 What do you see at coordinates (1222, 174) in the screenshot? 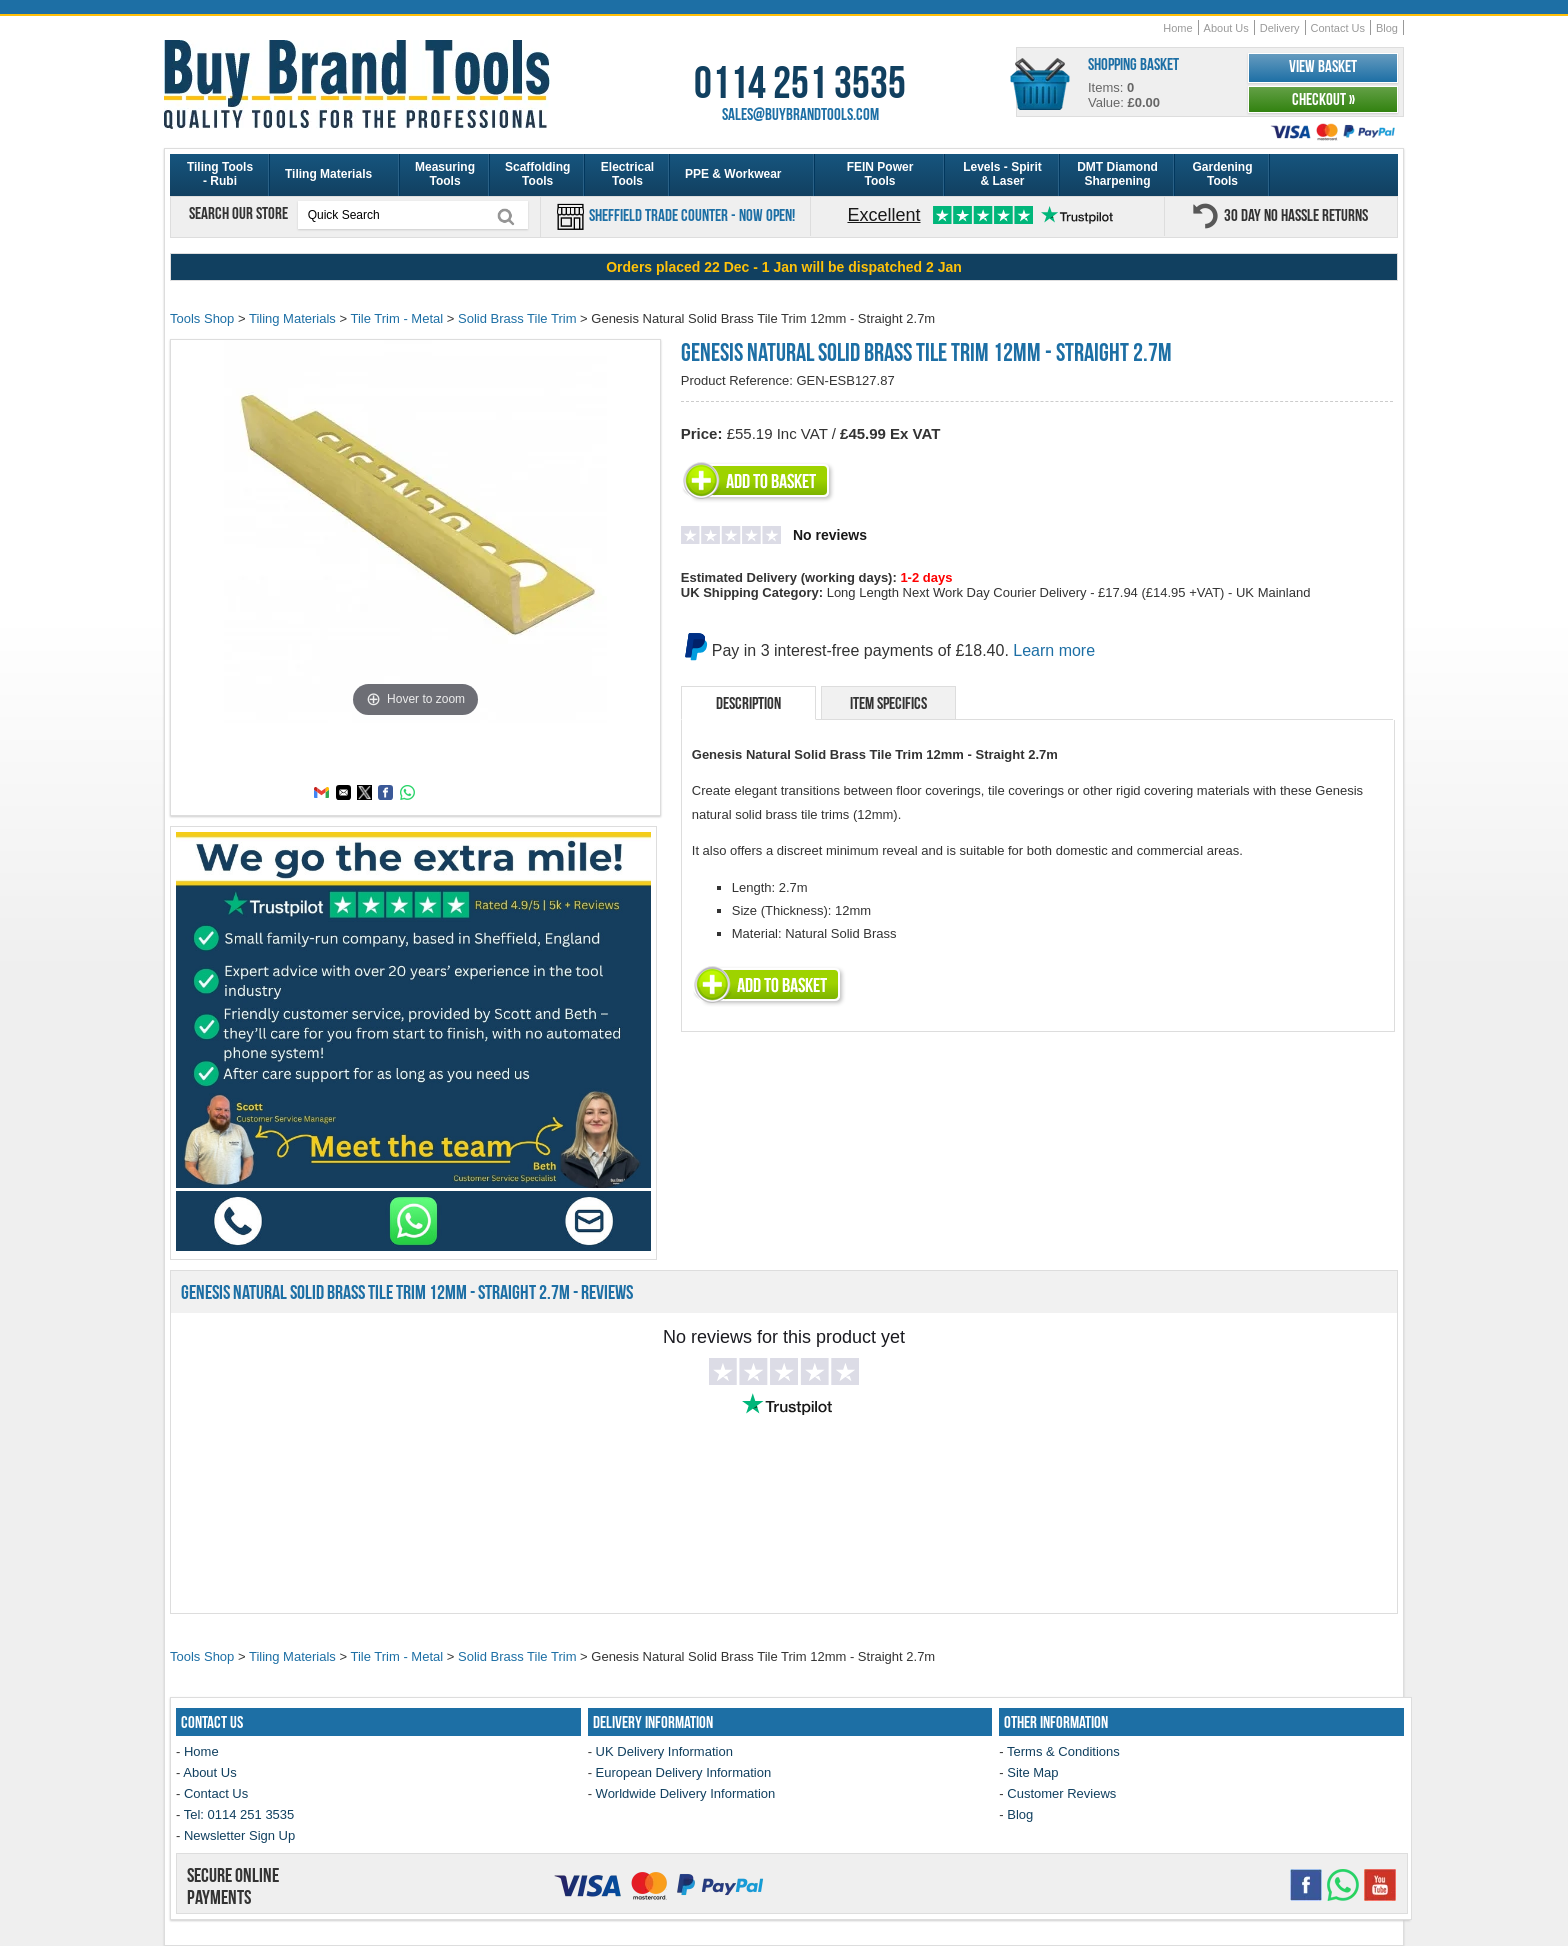
I see `Gardening Tools` at bounding box center [1222, 174].